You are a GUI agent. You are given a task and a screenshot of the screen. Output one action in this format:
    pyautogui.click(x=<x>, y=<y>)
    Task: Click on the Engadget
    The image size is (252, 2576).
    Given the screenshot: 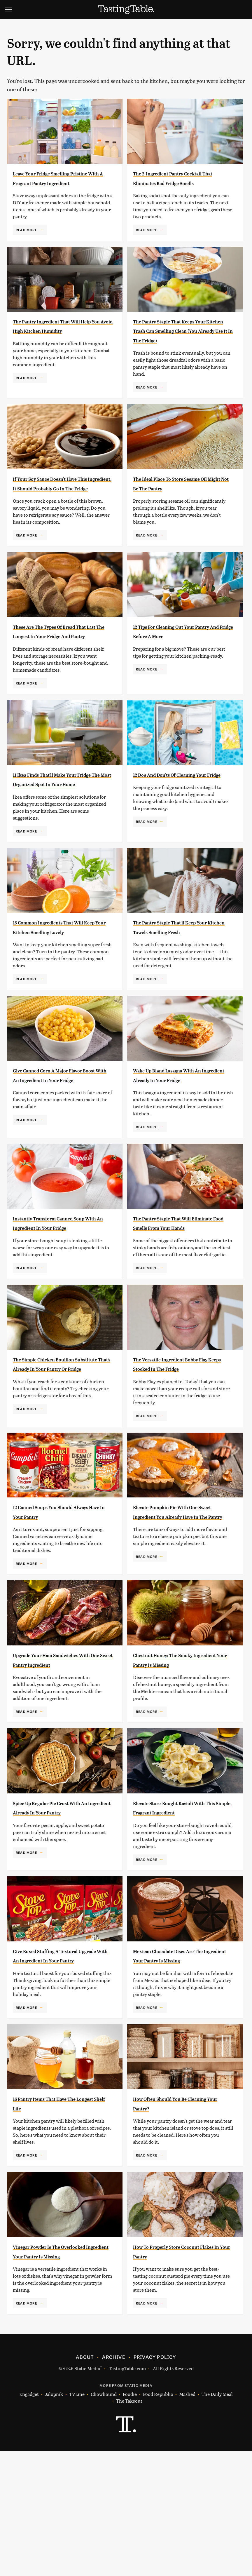 What is the action you would take?
    pyautogui.click(x=29, y=2519)
    